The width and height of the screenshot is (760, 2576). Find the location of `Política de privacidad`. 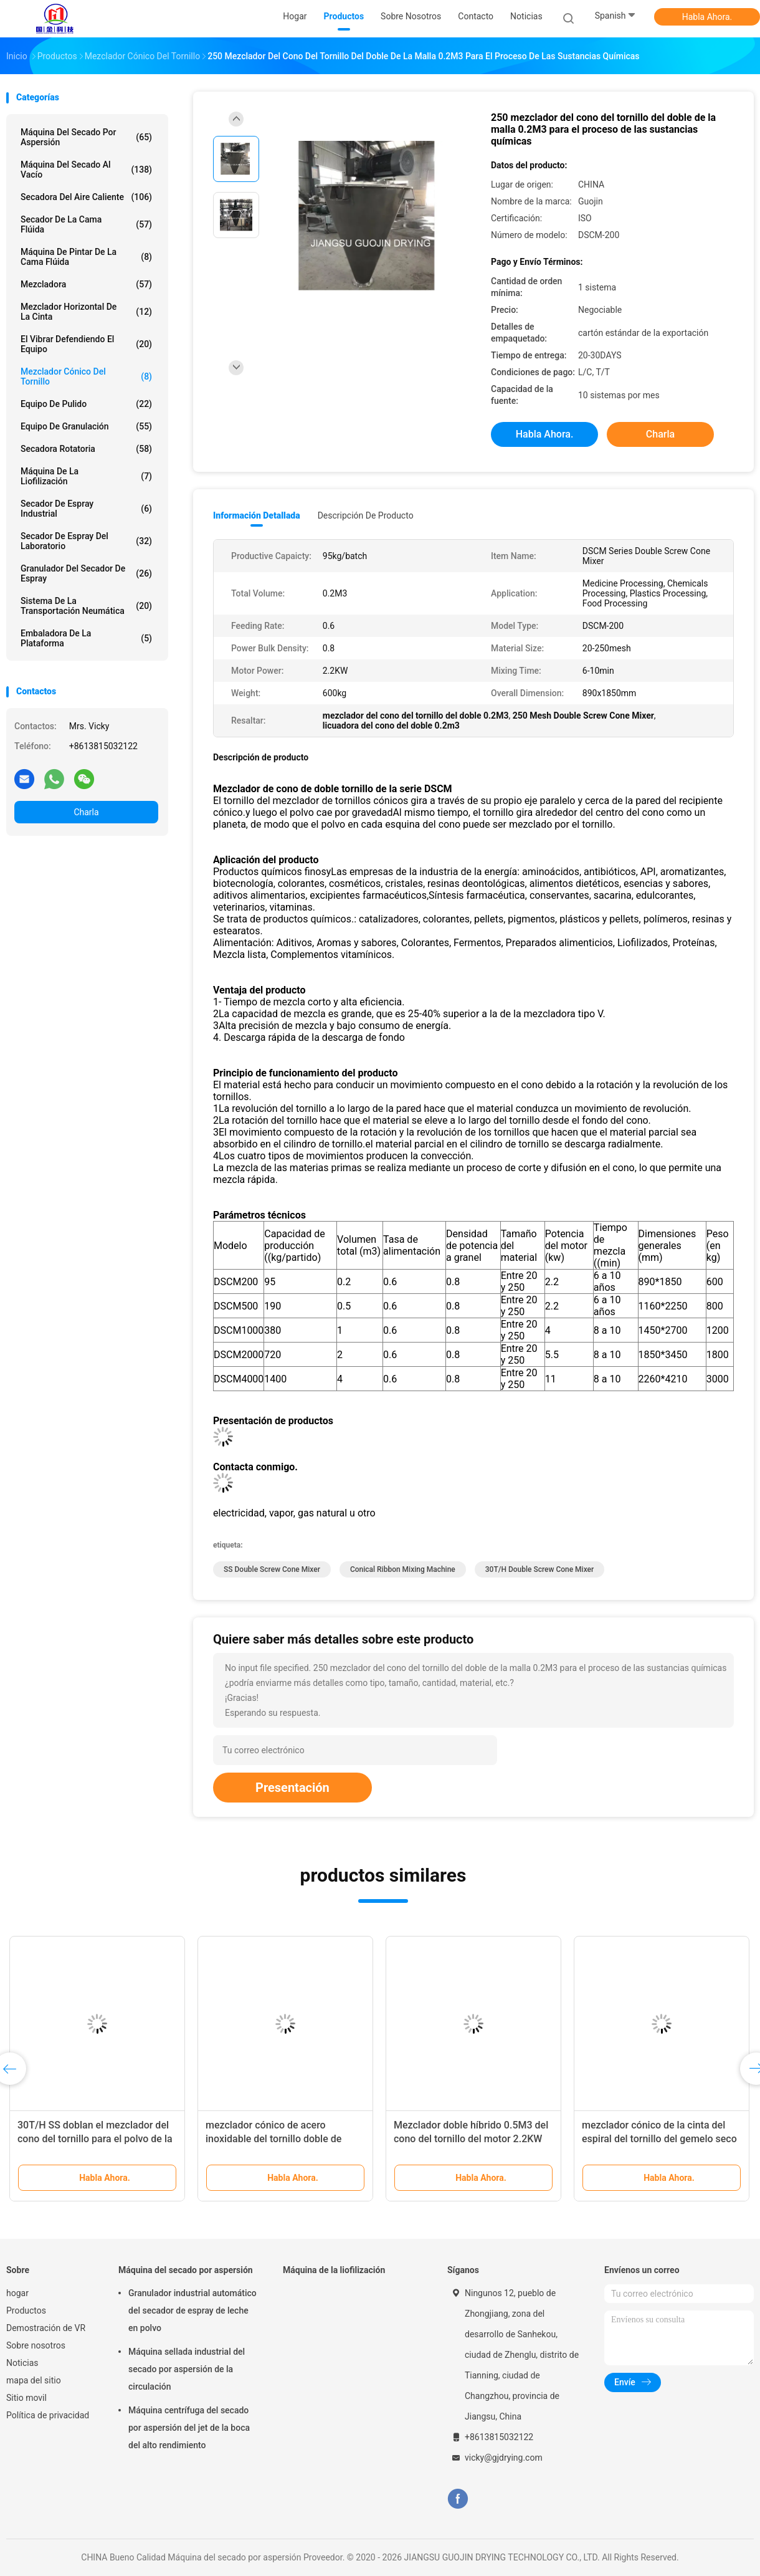

Política de privacidad is located at coordinates (47, 2415).